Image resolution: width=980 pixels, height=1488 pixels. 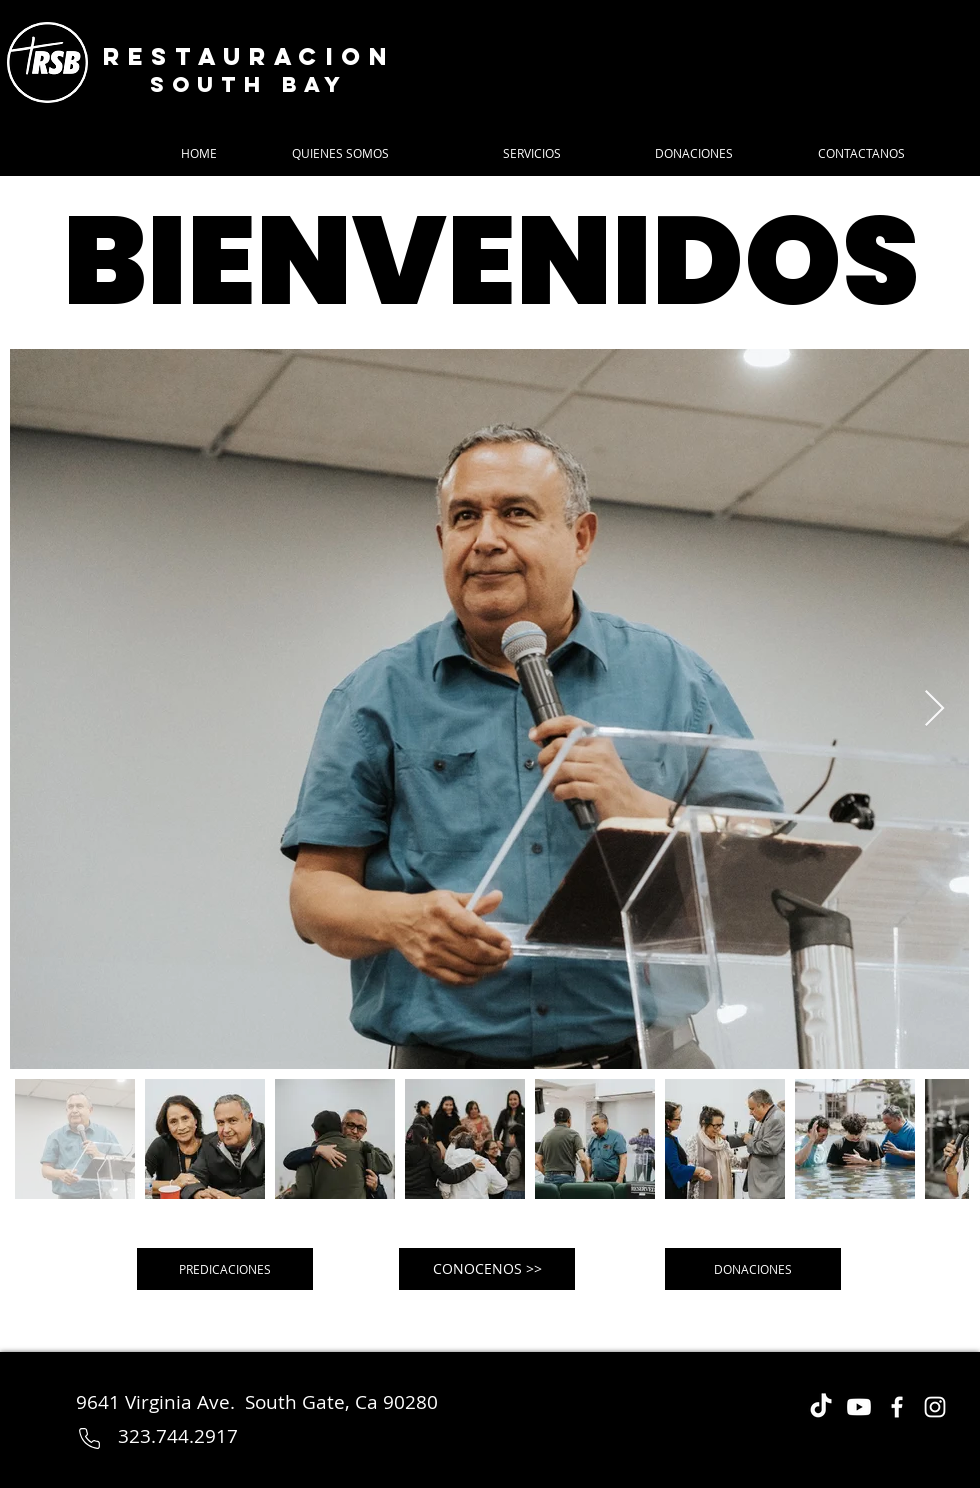 What do you see at coordinates (225, 1269) in the screenshot?
I see `[PREDICACIONES]` at bounding box center [225, 1269].